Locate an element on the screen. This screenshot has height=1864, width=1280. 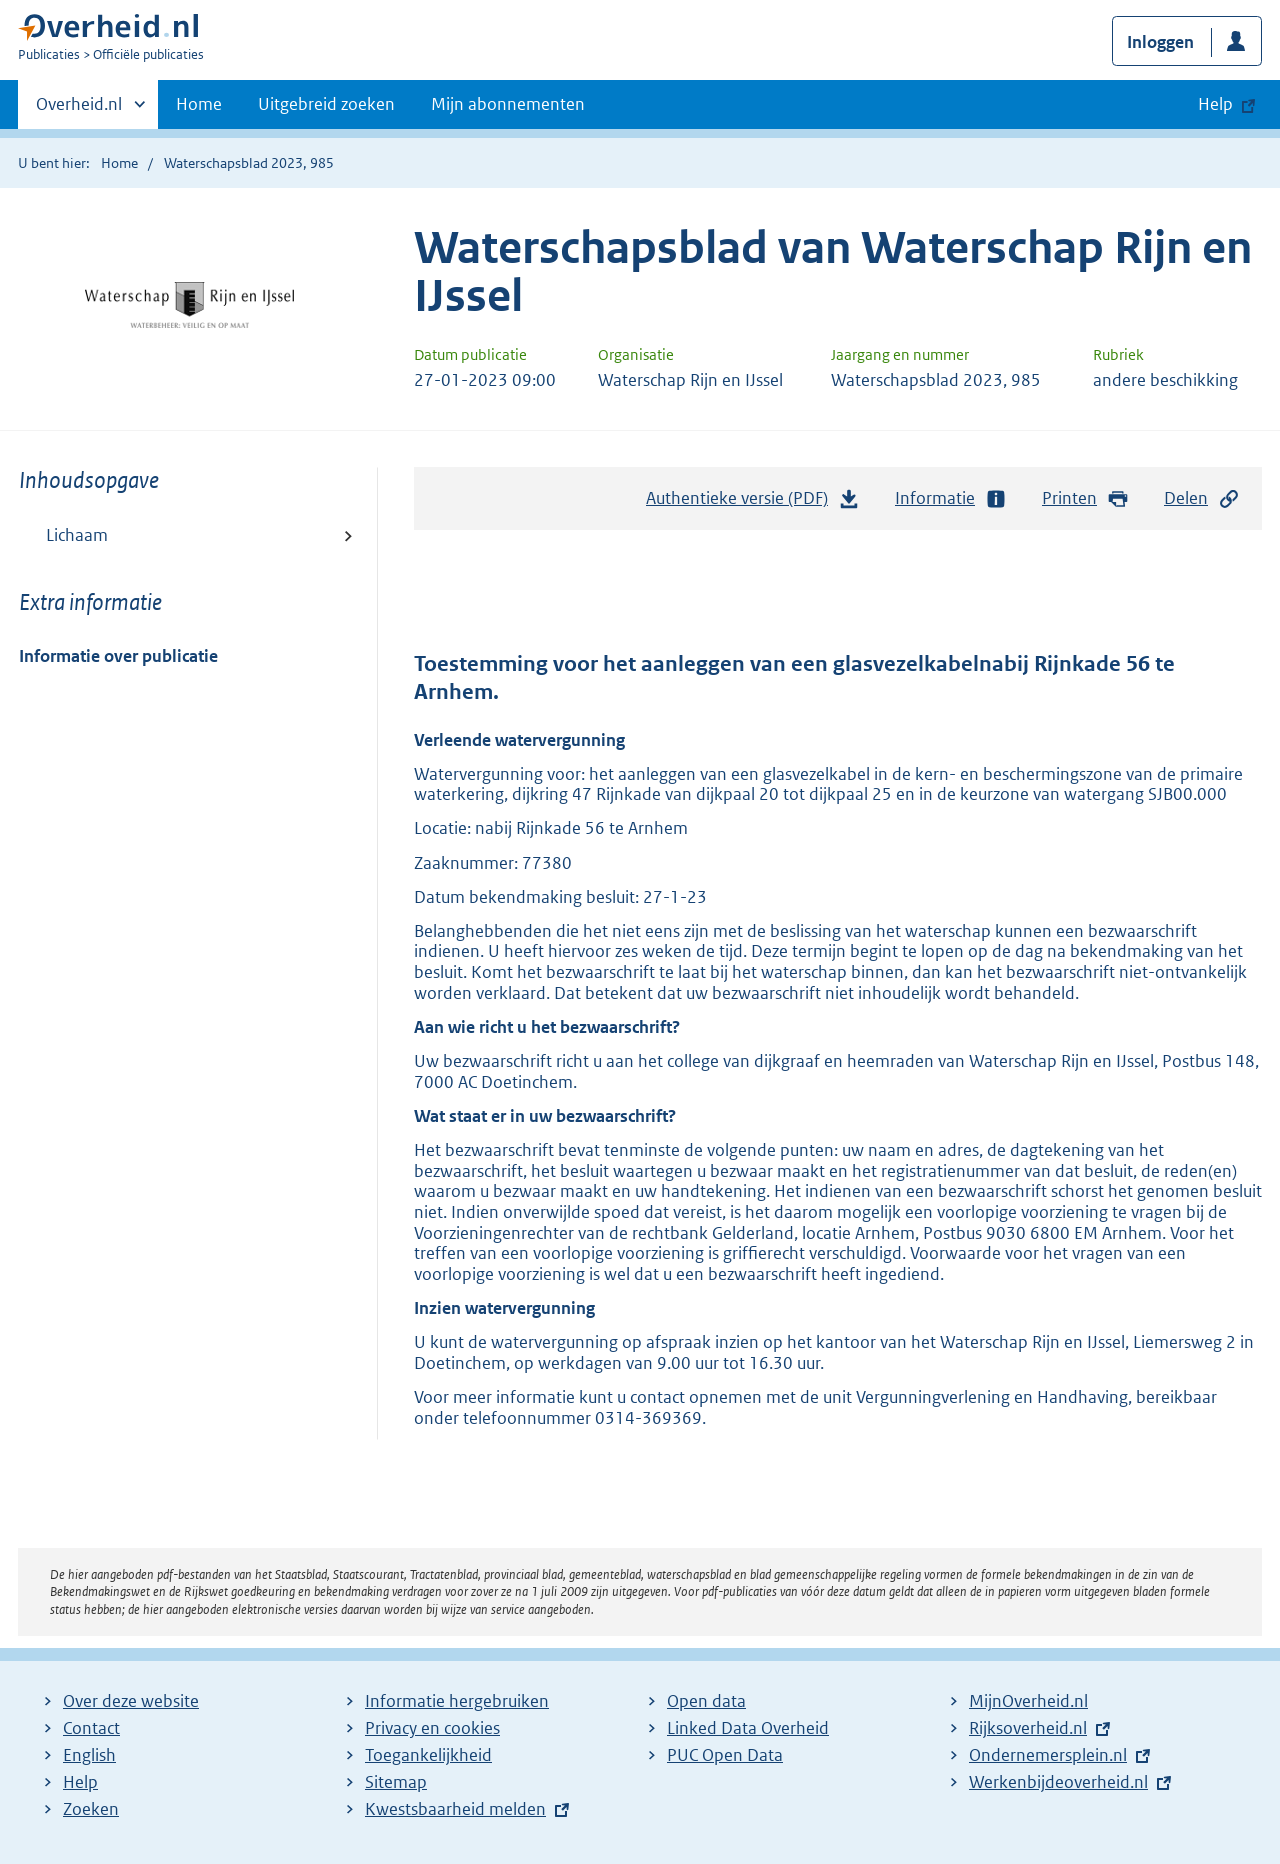
Informatie over publicatie is located at coordinates (118, 656).